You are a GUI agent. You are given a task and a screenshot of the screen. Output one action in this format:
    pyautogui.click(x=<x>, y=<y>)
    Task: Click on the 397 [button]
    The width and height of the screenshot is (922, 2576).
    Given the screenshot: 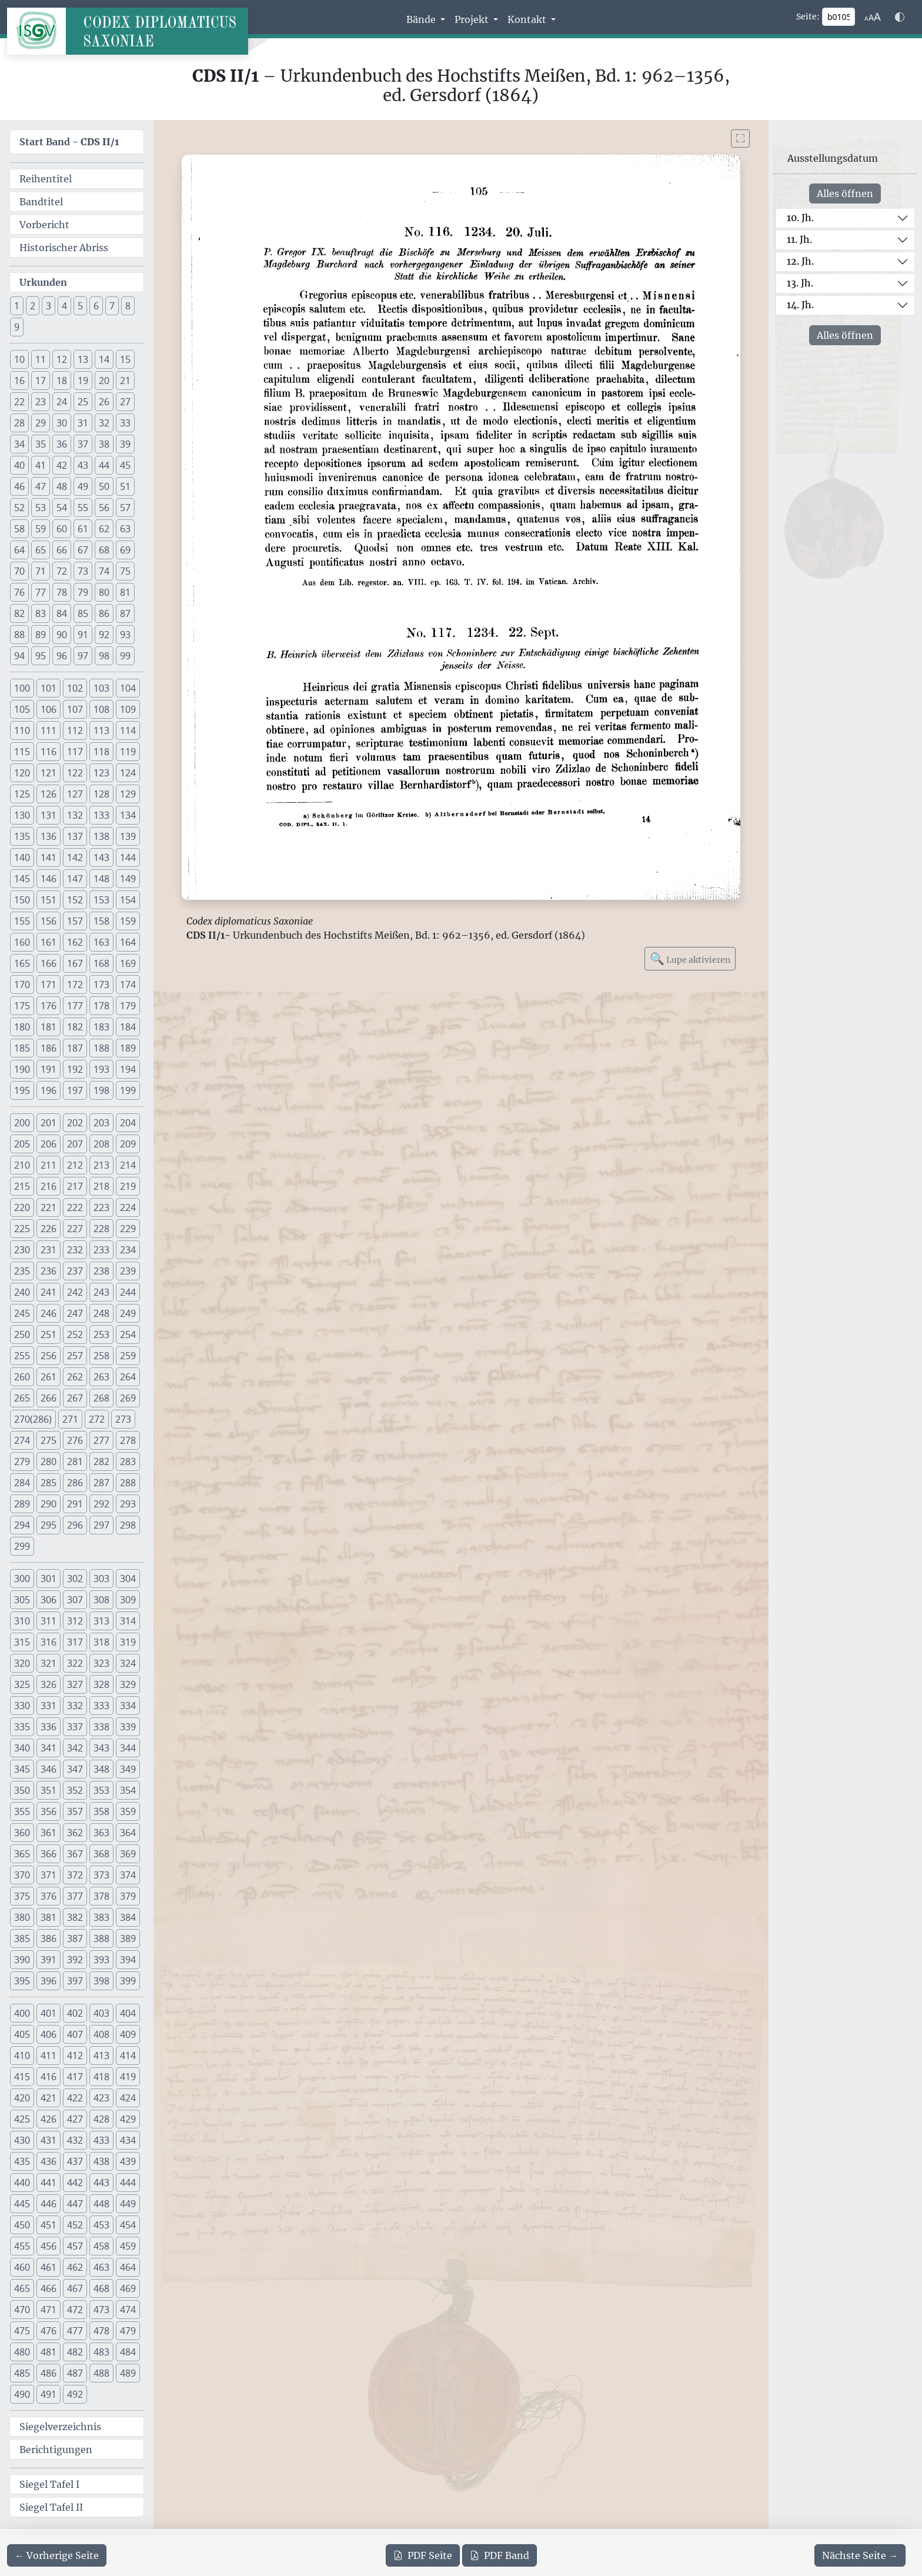 What is the action you would take?
    pyautogui.click(x=75, y=1980)
    